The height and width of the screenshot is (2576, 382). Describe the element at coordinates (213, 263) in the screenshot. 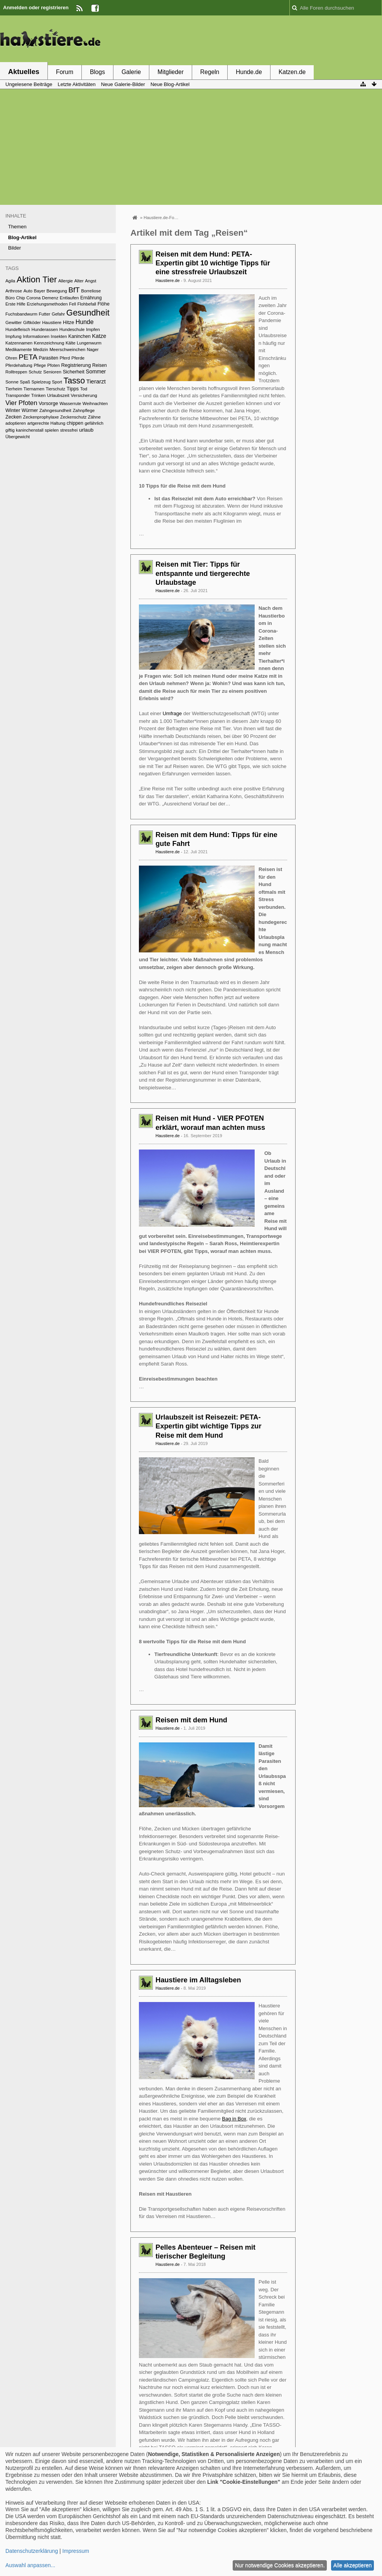

I see `Reisen mit dem Hund: PETA-Expertin gibt 10 wichtige Tipps für eine stressfreie Urlaubszeit` at that location.